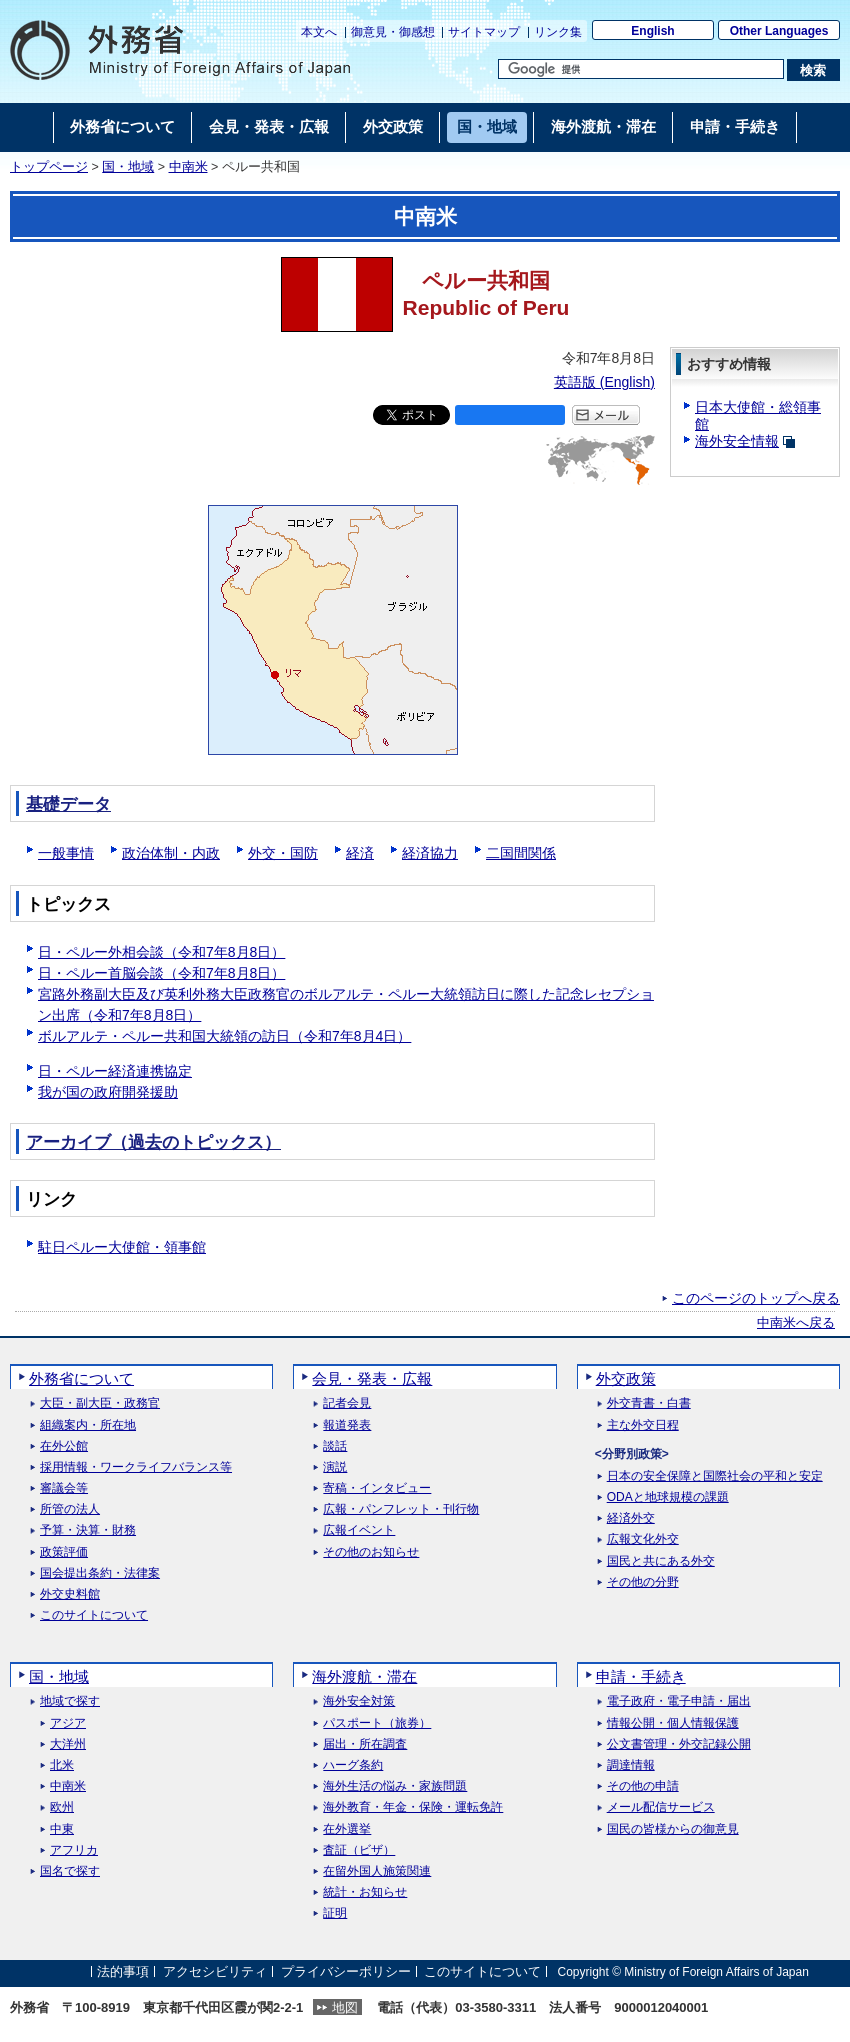  Describe the element at coordinates (643, 1582) in the screenshot. I see `その他の分野` at that location.